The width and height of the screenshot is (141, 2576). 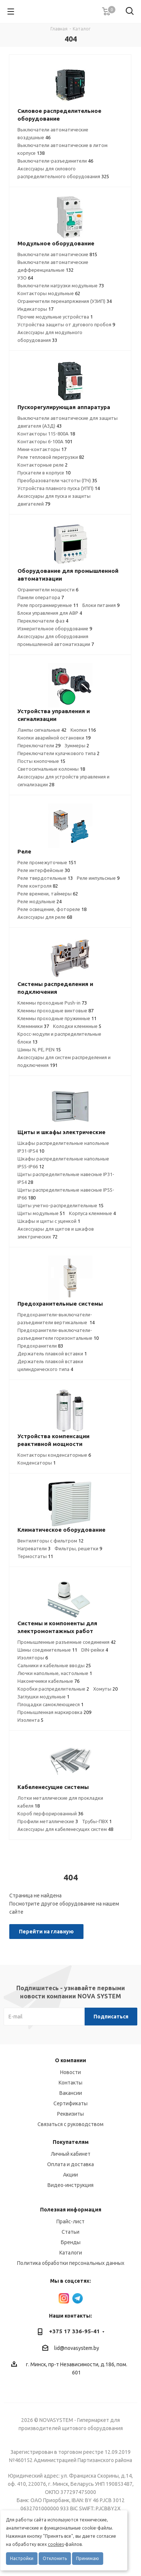 What do you see at coordinates (92, 1213) in the screenshot?
I see `Корпуса клеммные` at bounding box center [92, 1213].